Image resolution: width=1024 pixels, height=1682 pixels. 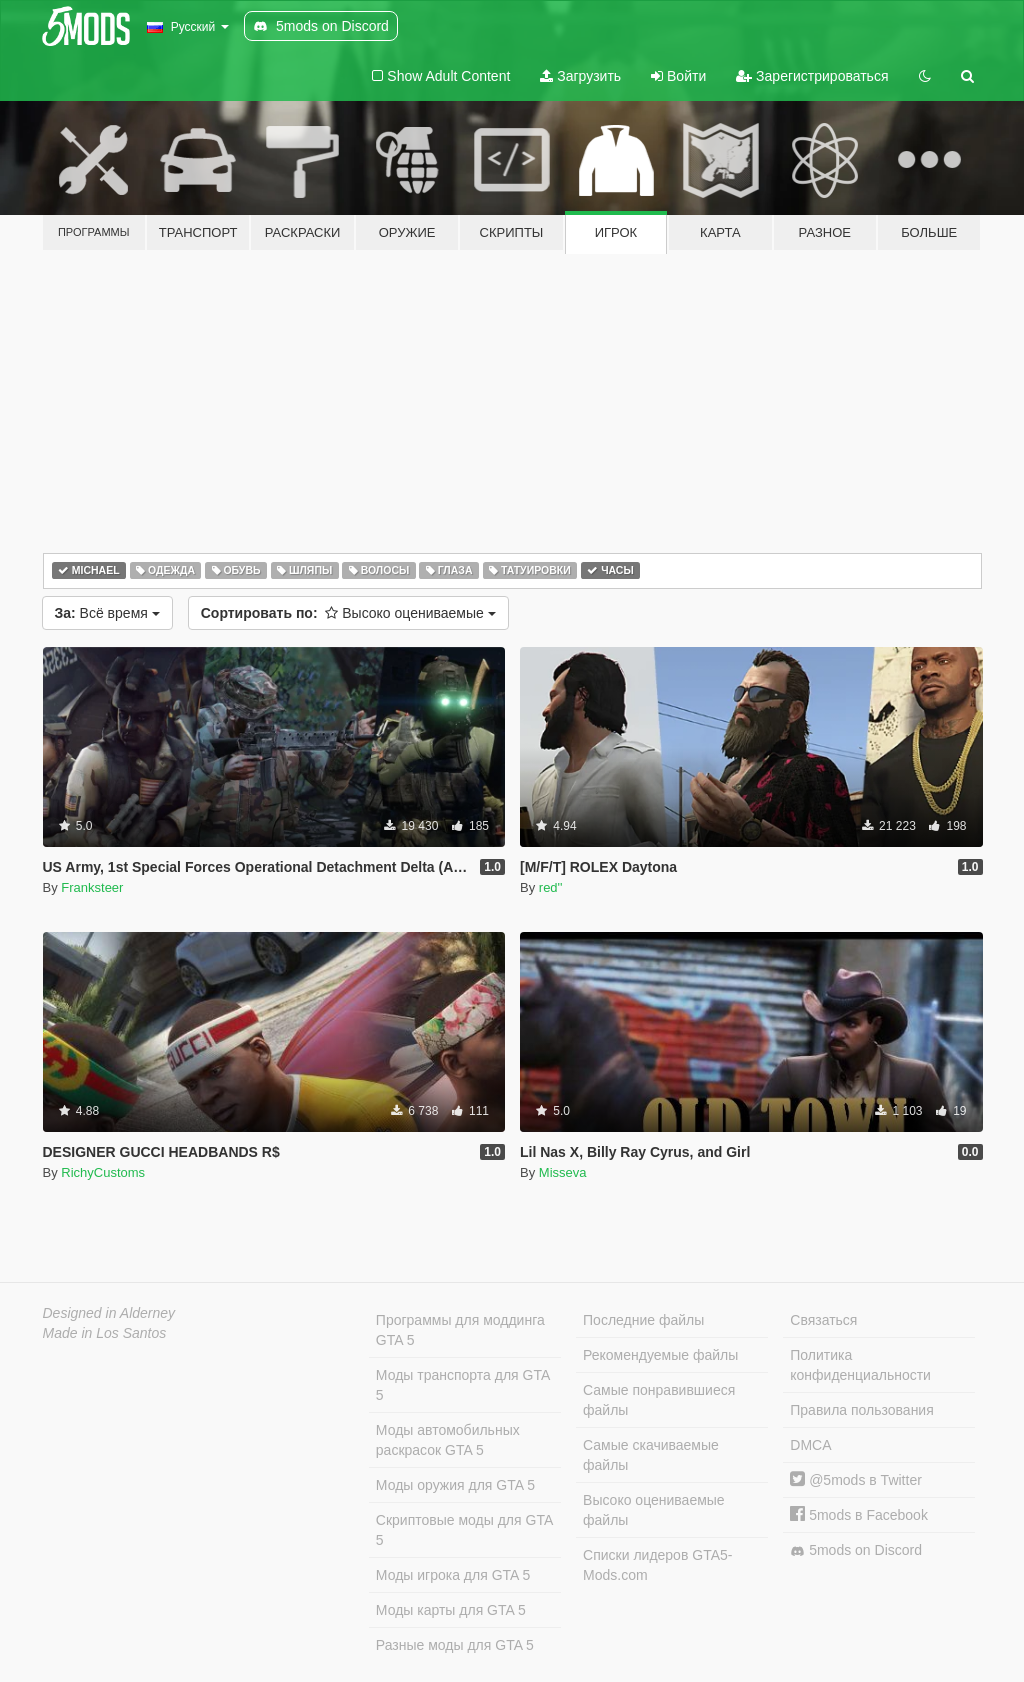 I want to click on Всё время, so click(x=107, y=613).